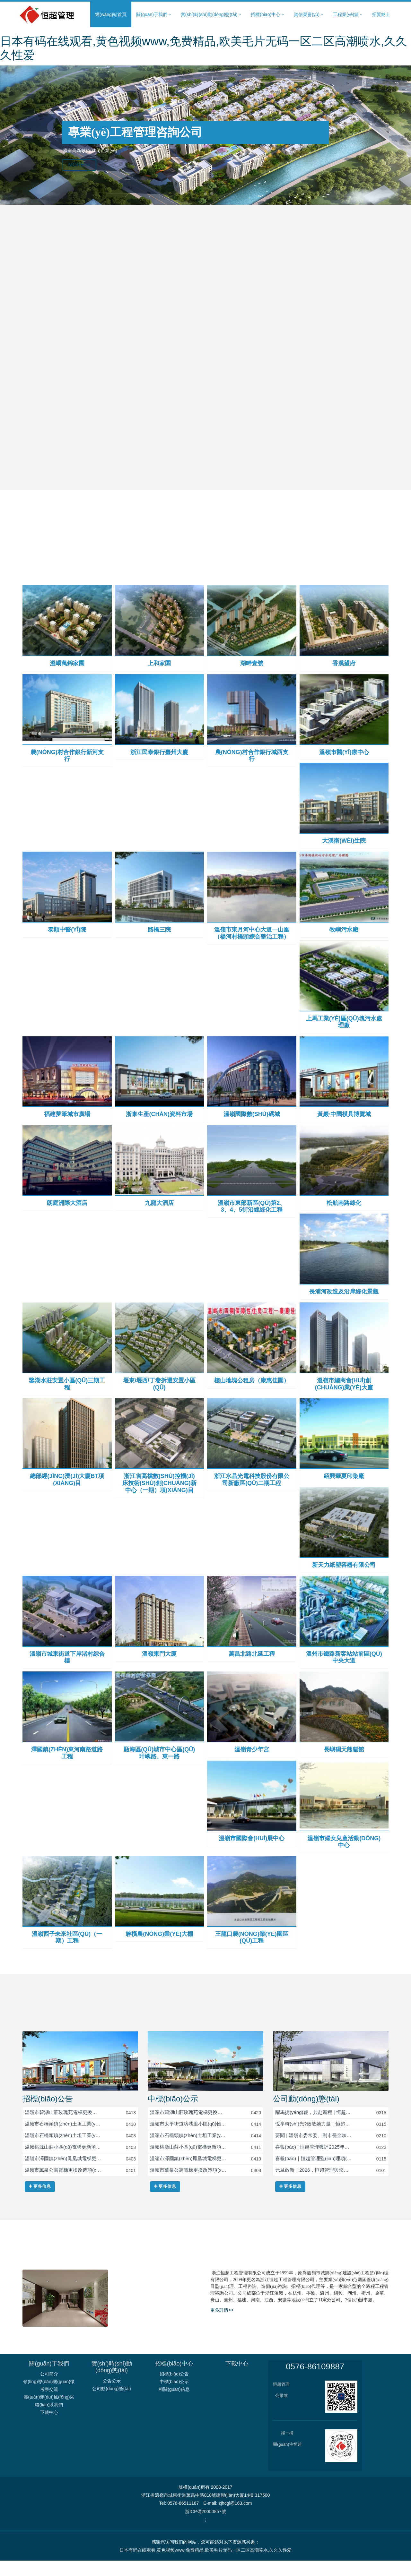  Describe the element at coordinates (81, 166) in the screenshot. I see `MORE>>` at that location.